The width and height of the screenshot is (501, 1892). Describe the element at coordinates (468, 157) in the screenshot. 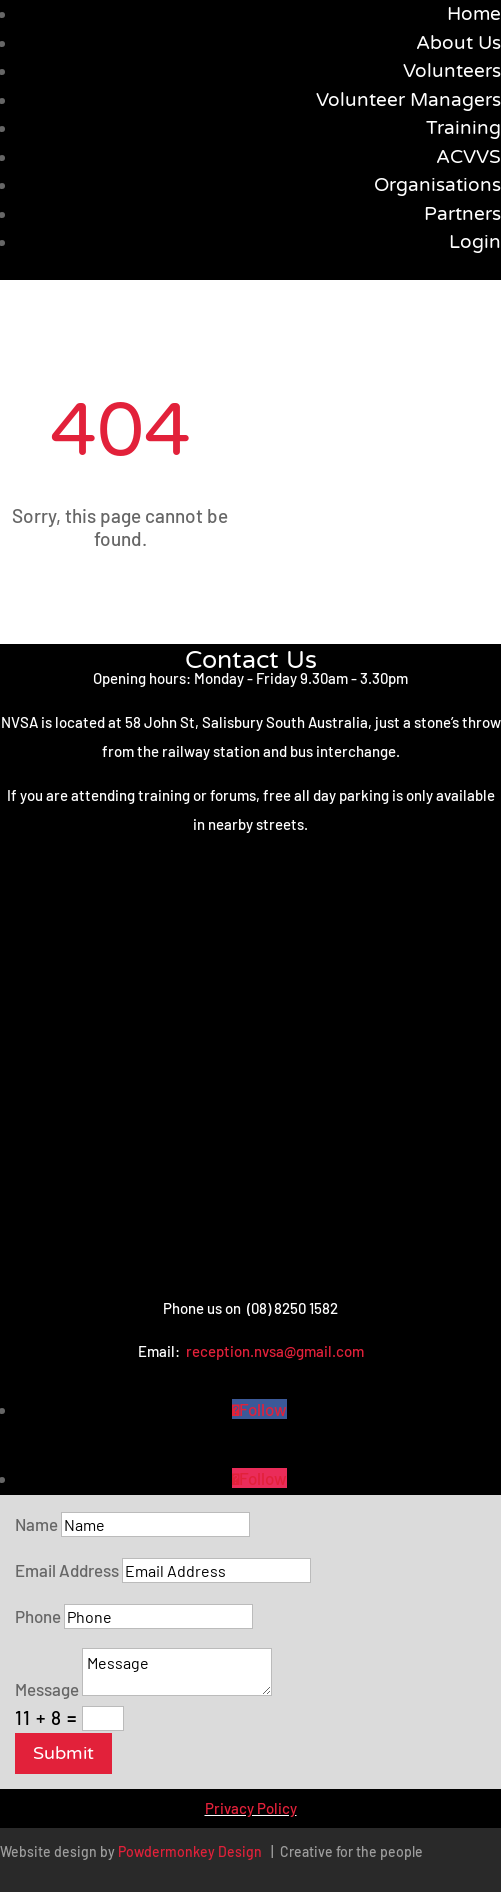

I see `ACVVS` at that location.